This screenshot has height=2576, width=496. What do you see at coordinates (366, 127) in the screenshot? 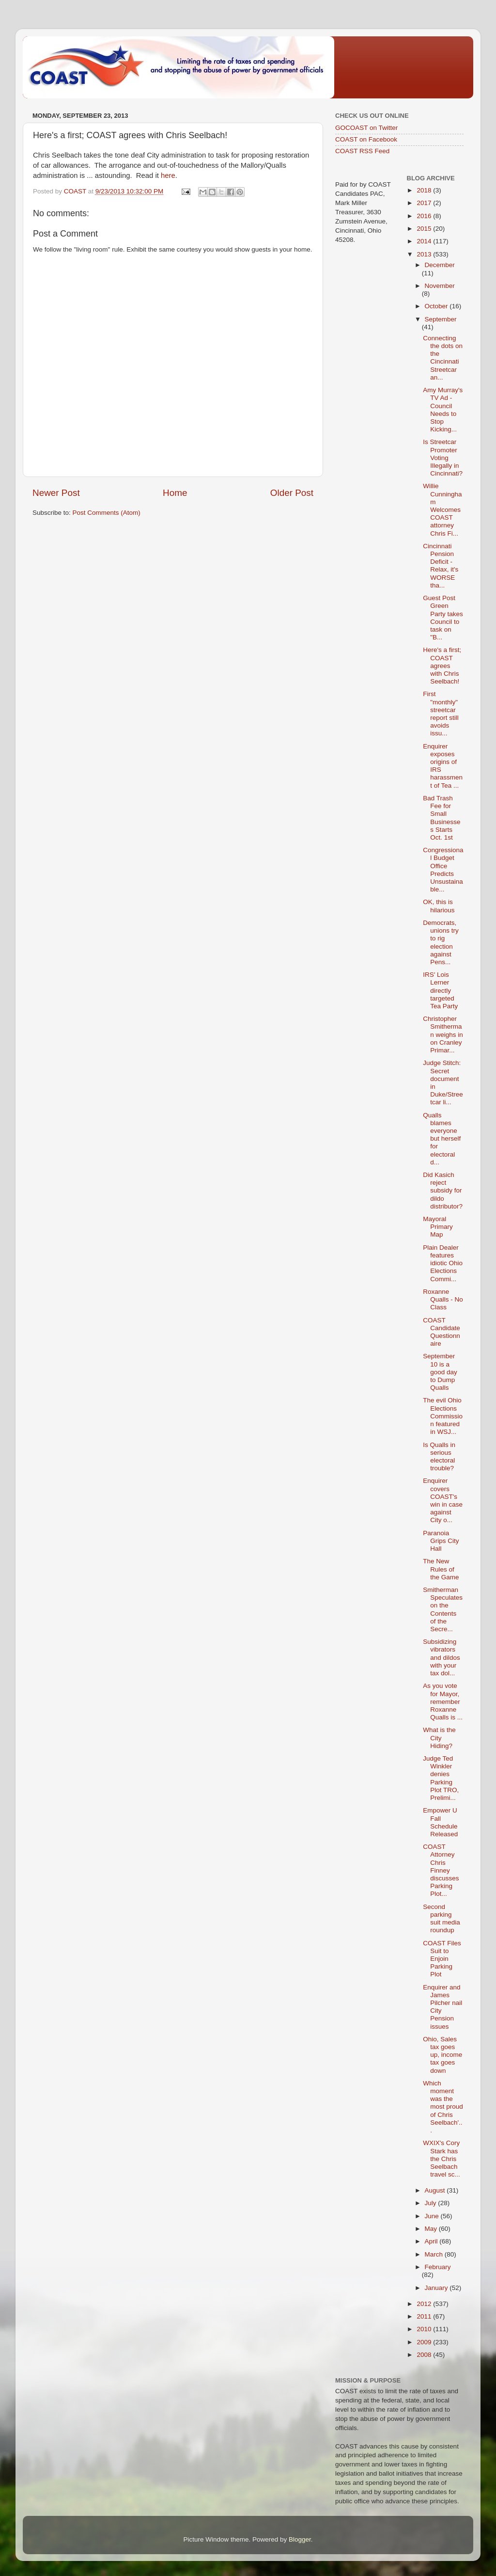
I see `GOCOAST on Twitter` at bounding box center [366, 127].